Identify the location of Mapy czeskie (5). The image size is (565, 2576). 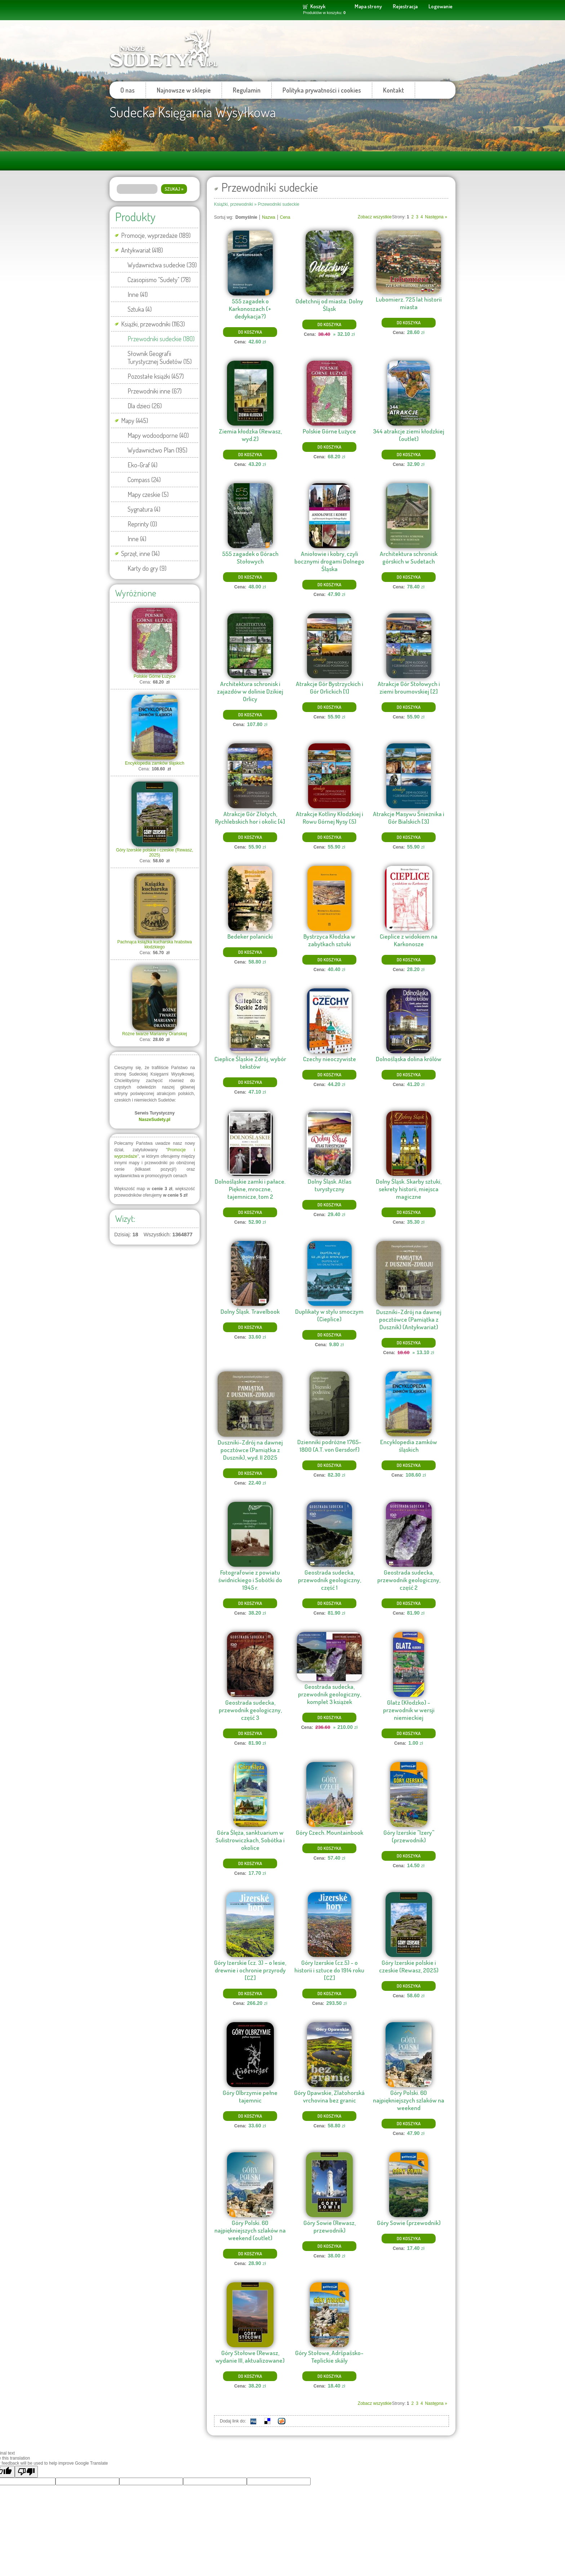
(148, 494).